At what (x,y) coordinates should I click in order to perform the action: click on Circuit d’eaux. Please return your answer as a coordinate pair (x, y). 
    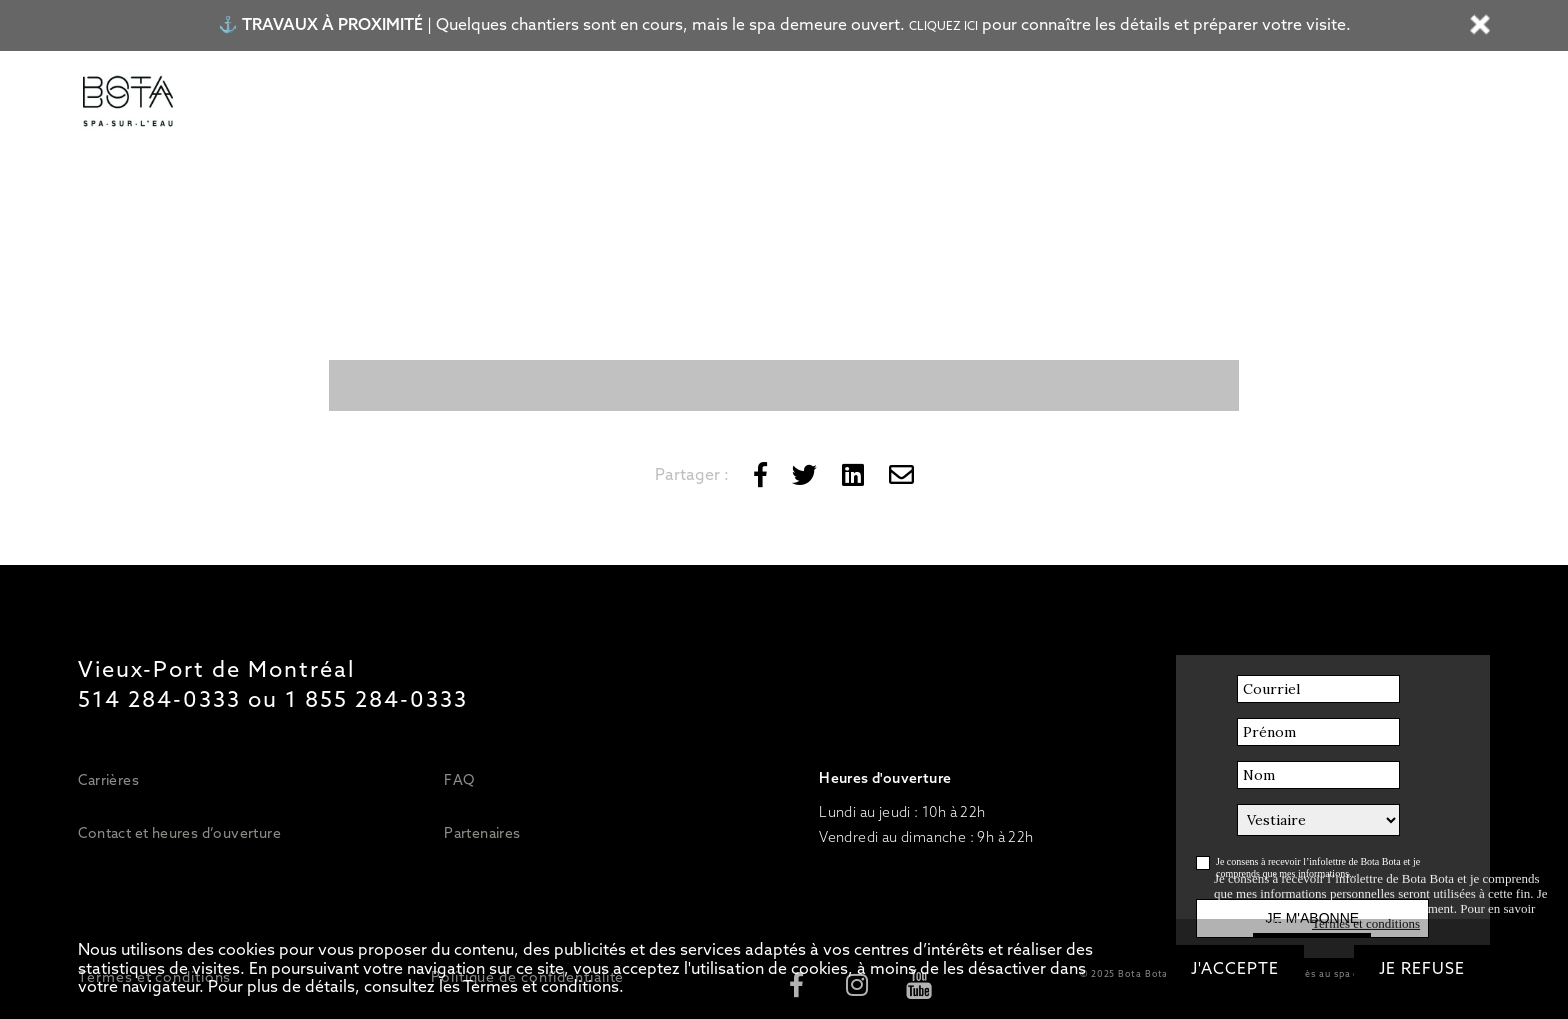
    Looking at the image, I should click on (435, 103).